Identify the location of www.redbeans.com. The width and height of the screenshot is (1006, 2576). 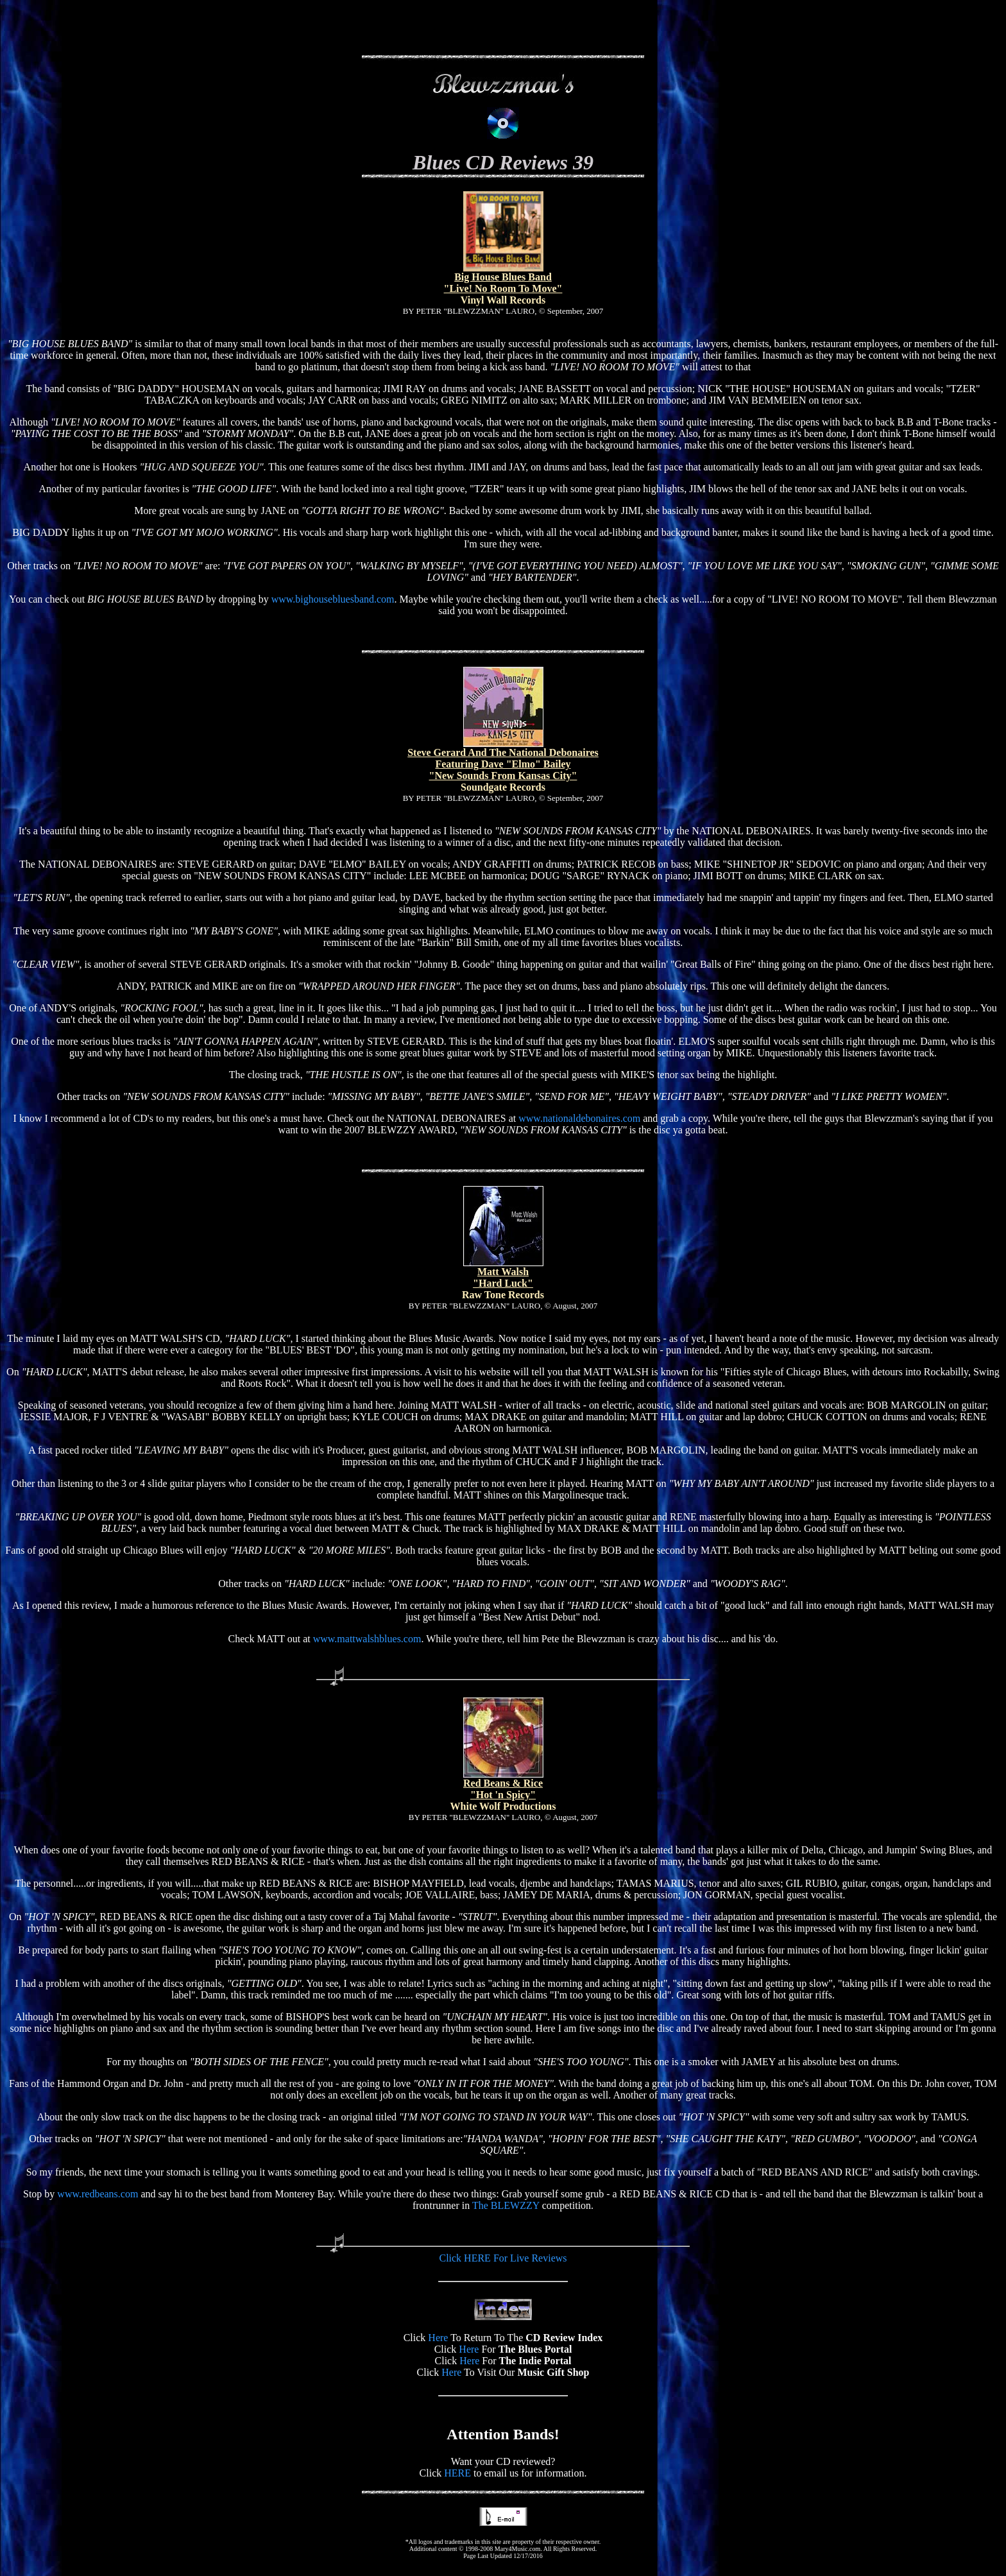
(97, 2193).